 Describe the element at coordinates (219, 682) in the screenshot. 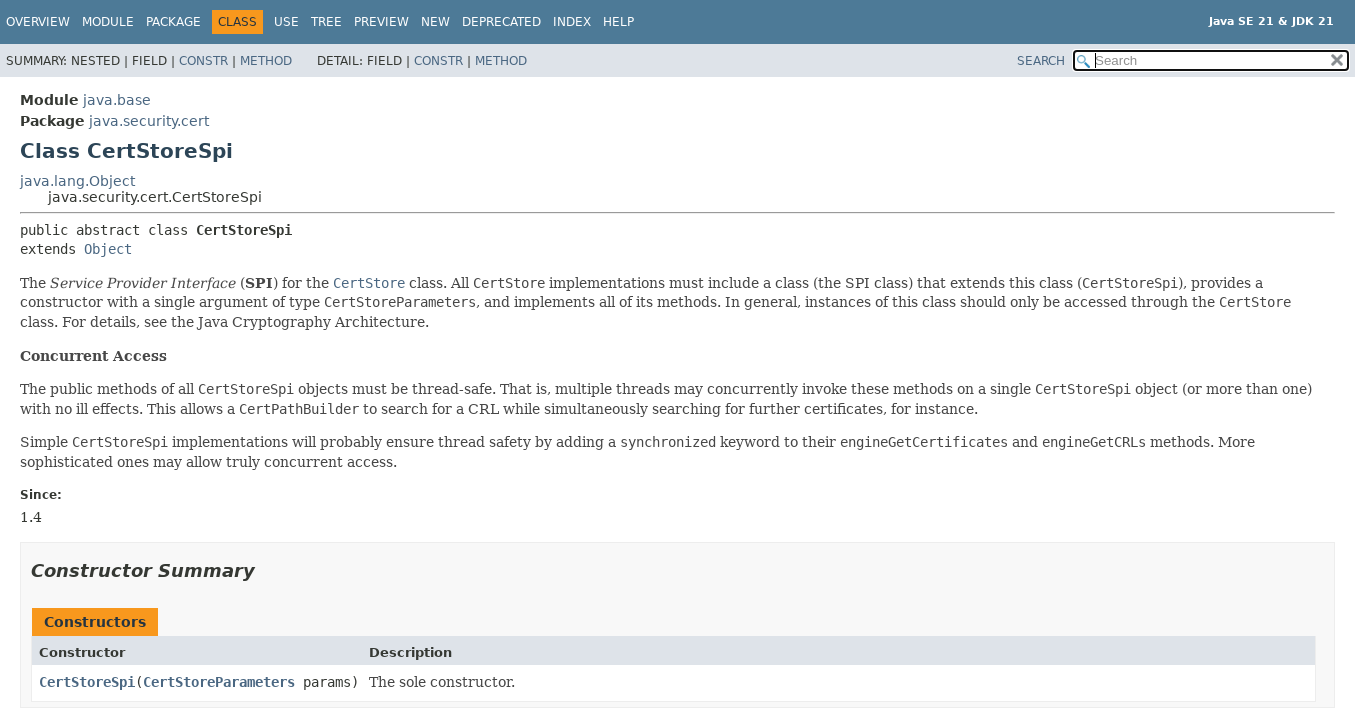

I see `CertStoreParameters` at that location.